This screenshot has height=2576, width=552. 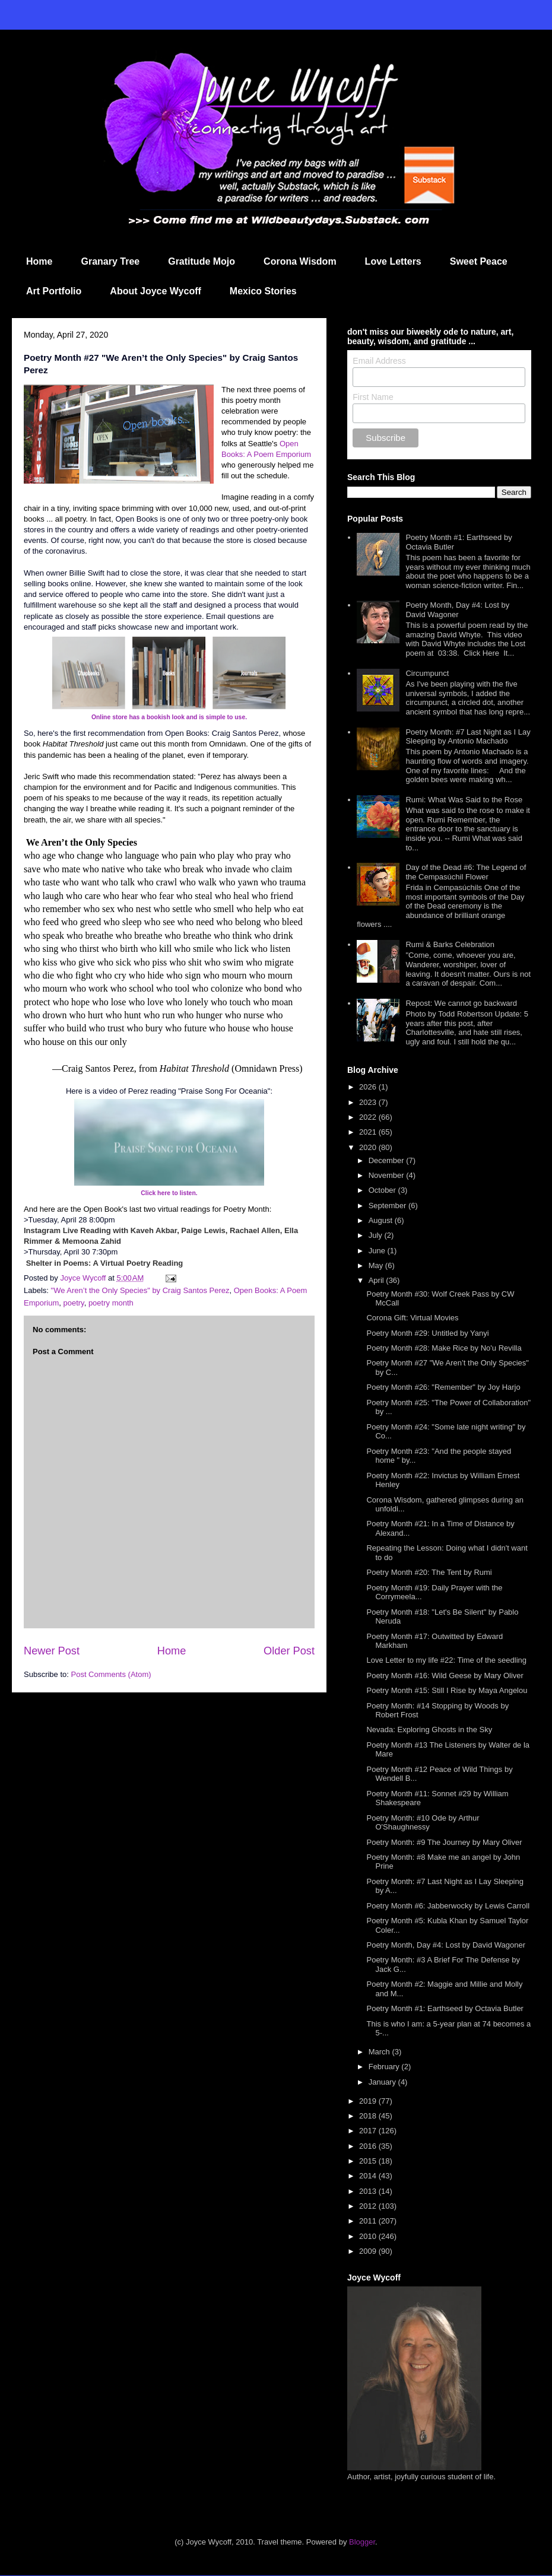 What do you see at coordinates (467, 737) in the screenshot?
I see `Poetry Month: #7 Last Night as I Lay Sleeping by Antonio Machado` at bounding box center [467, 737].